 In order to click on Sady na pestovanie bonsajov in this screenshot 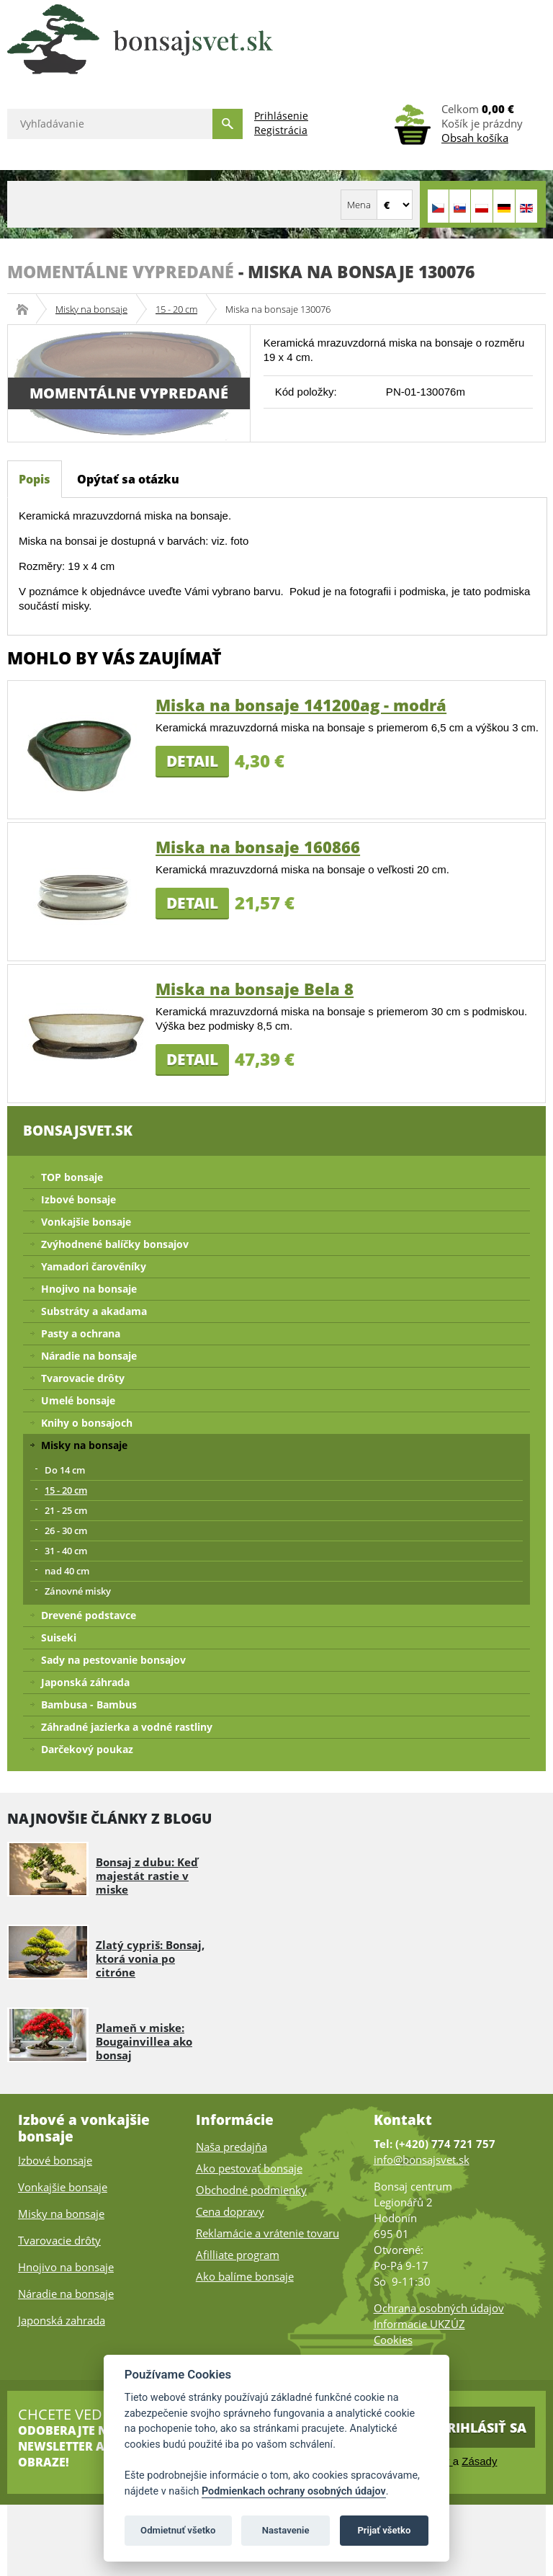, I will do `click(113, 1660)`.